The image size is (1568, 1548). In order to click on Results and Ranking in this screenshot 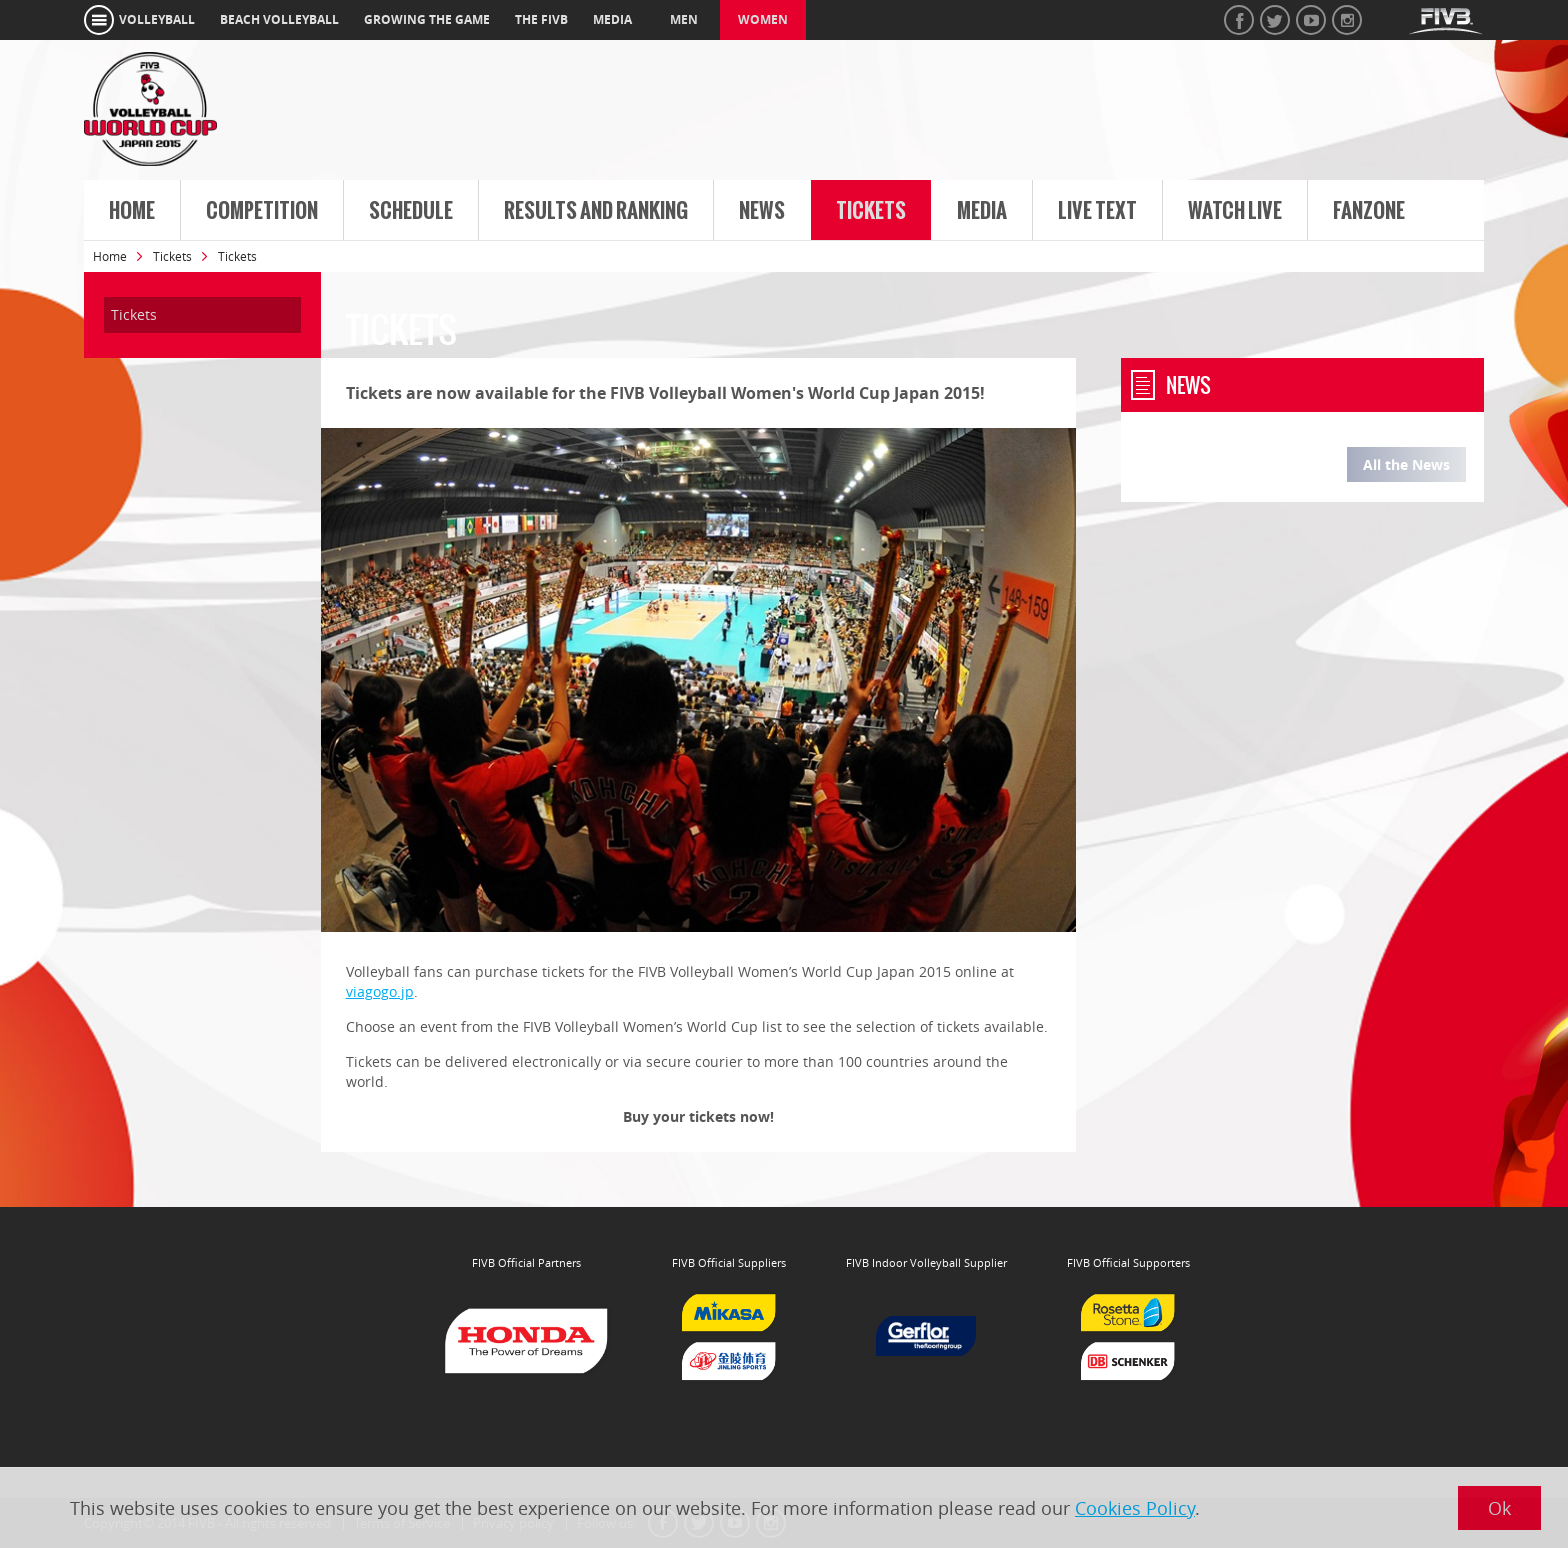, I will do `click(596, 211)`.